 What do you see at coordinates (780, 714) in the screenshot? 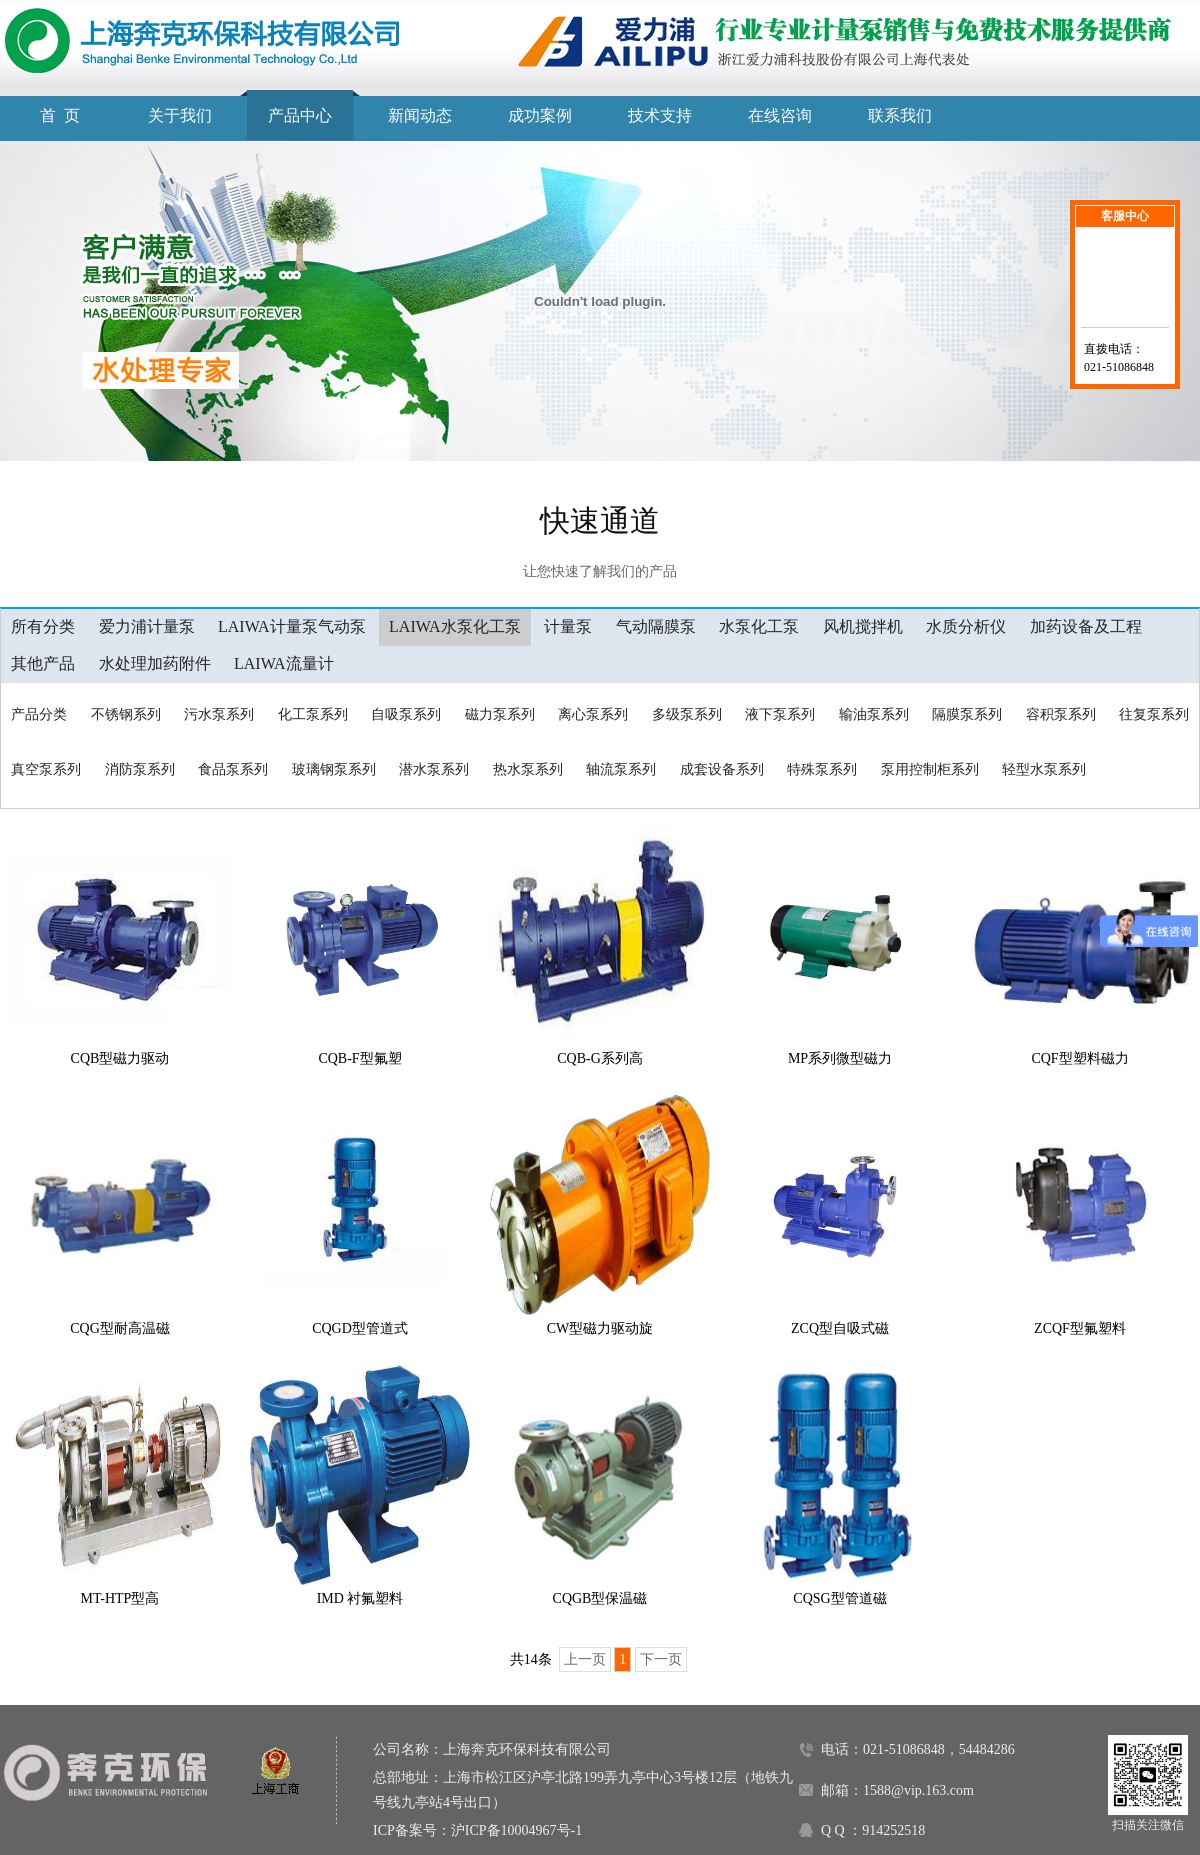
I see `液下泵系列` at bounding box center [780, 714].